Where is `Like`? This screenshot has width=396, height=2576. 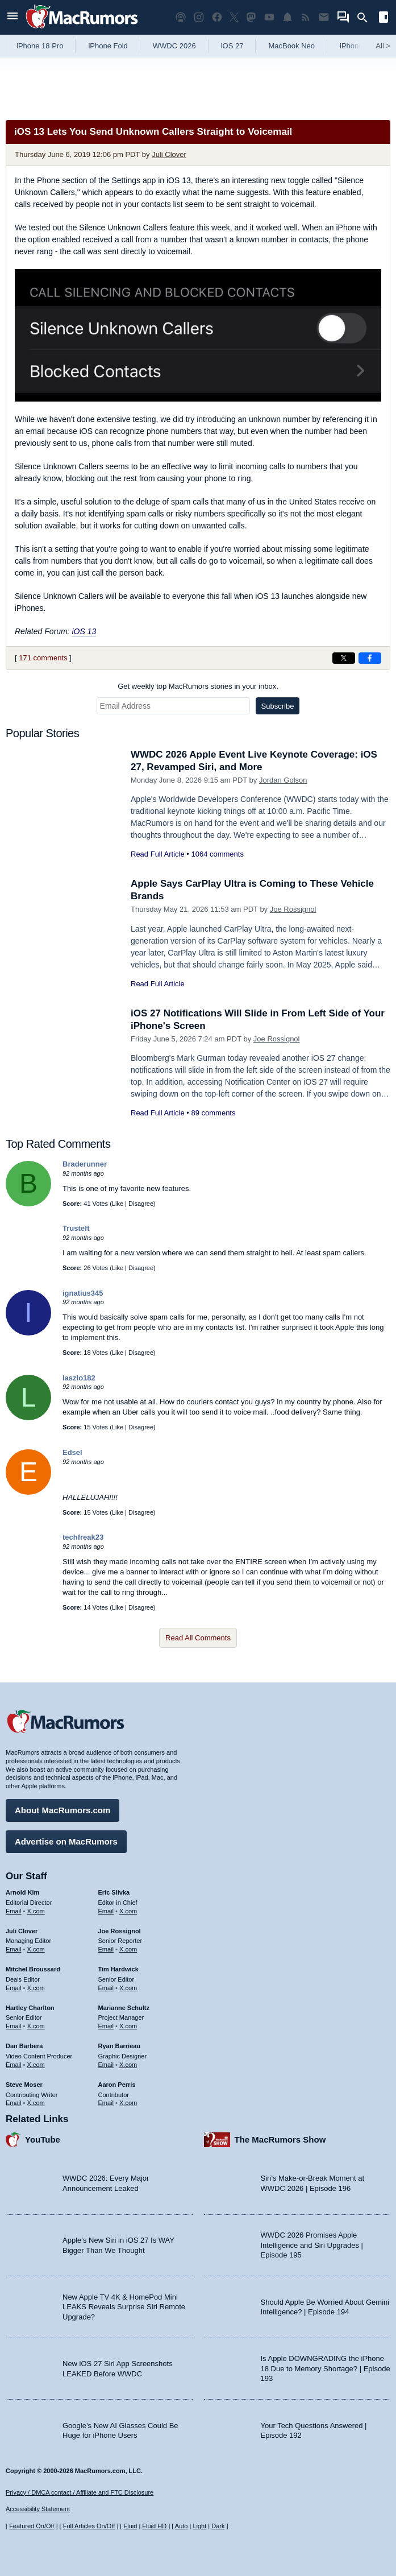
Like is located at coordinates (117, 1203).